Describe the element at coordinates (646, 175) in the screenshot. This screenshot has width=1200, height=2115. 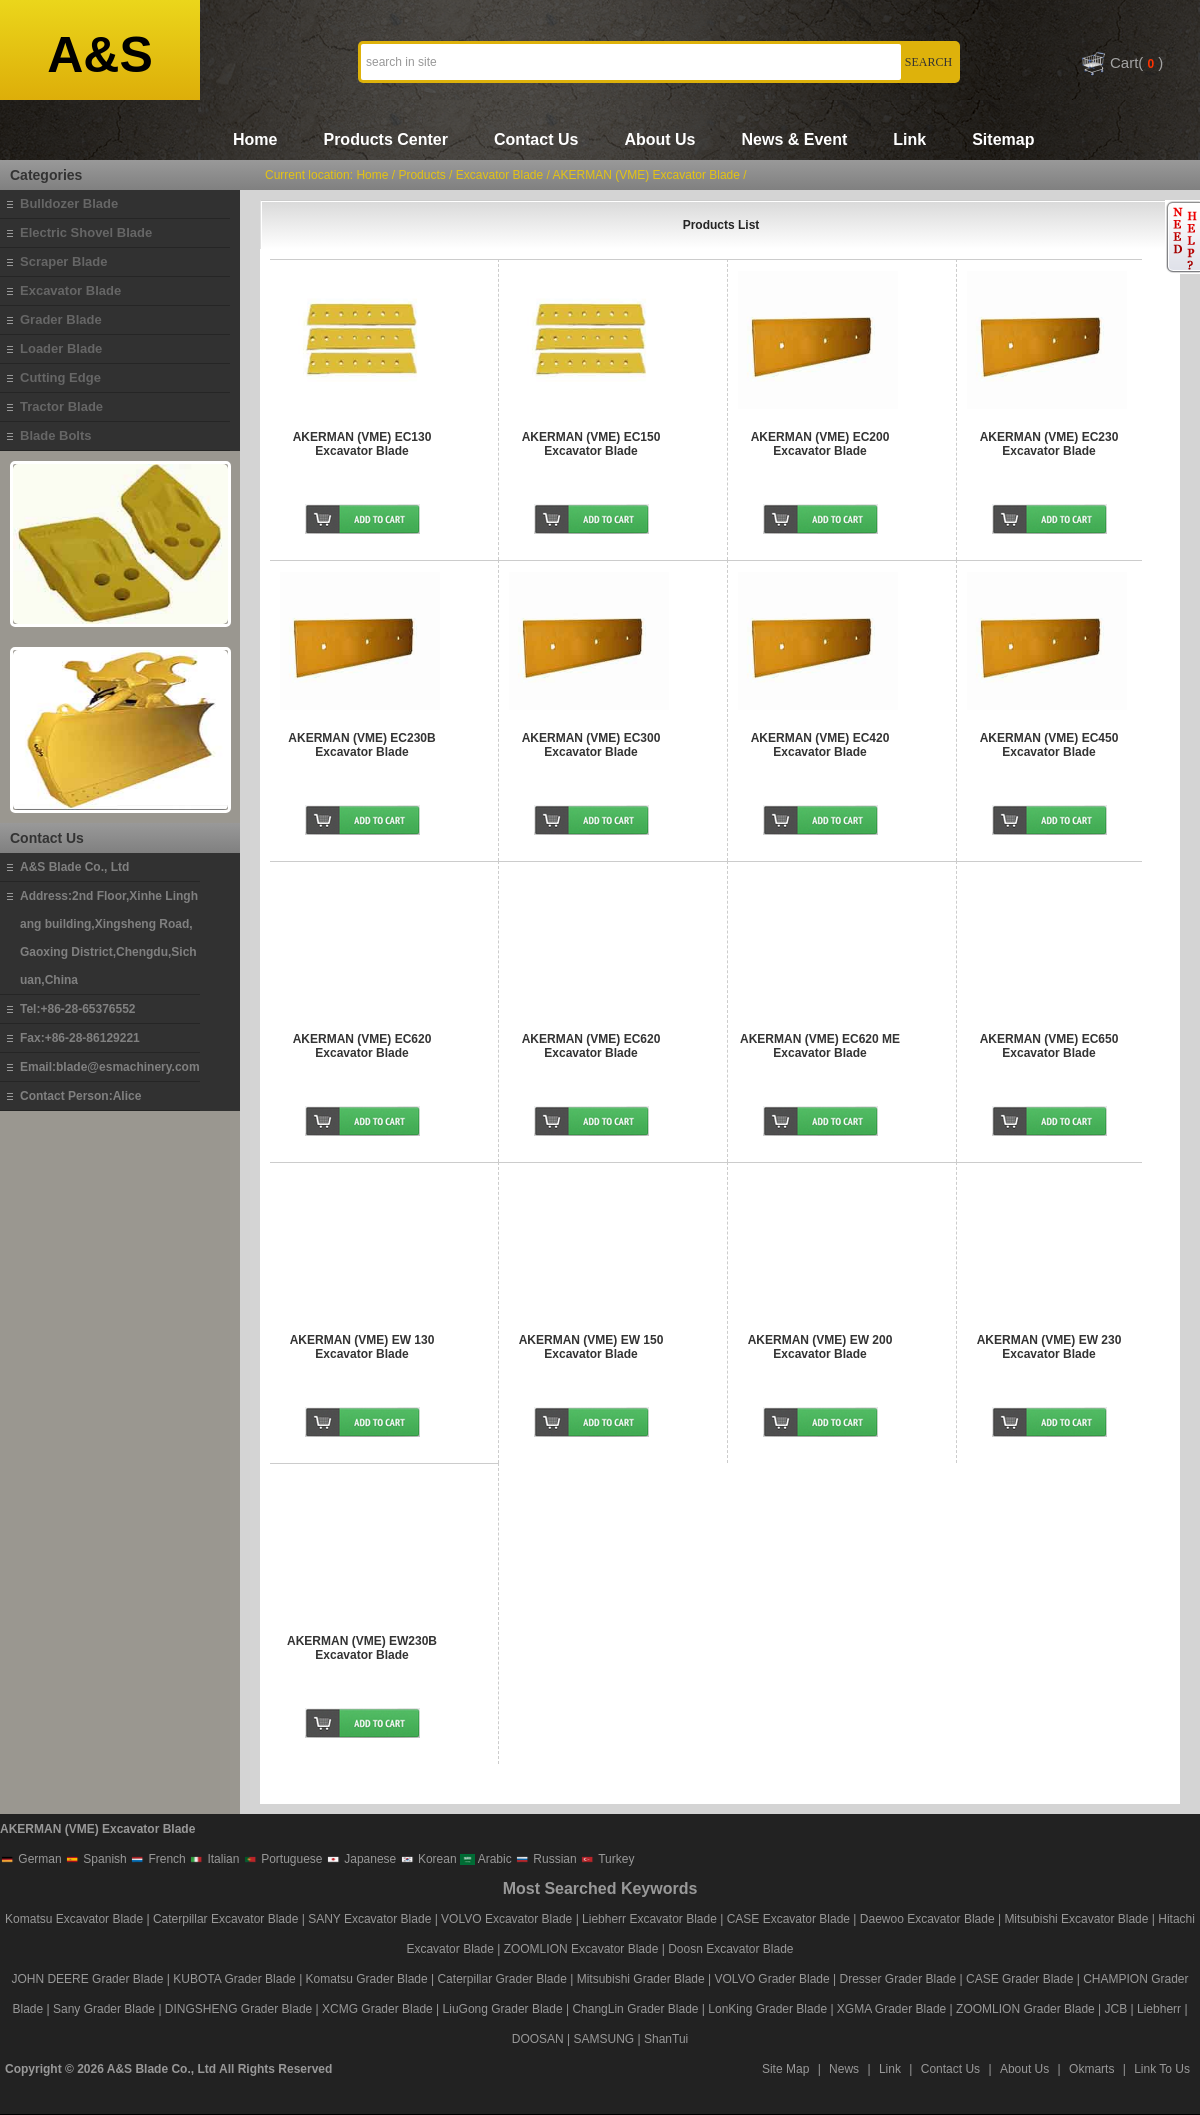
I see `AKERMAN (VME) Excavator Blade` at that location.